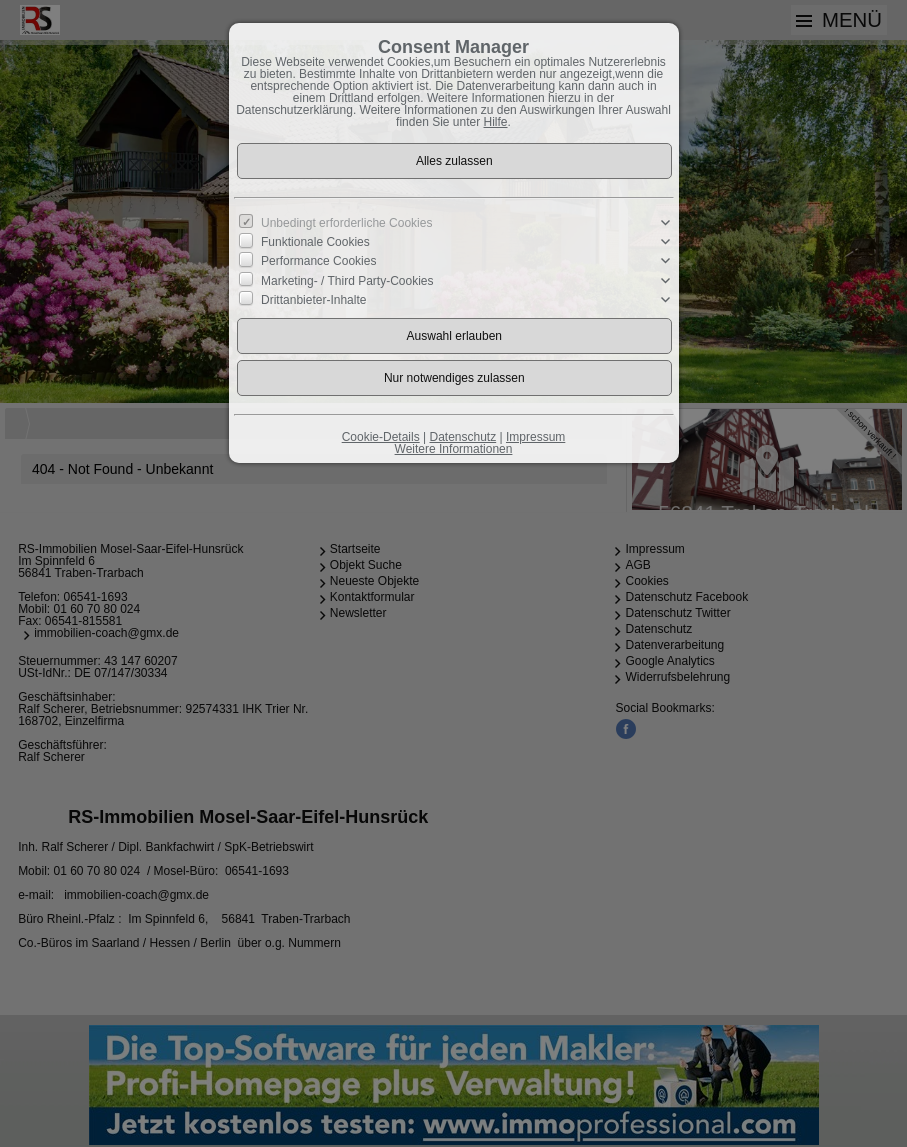 Image resolution: width=907 pixels, height=1147 pixels. I want to click on Datenschutz, so click(462, 437).